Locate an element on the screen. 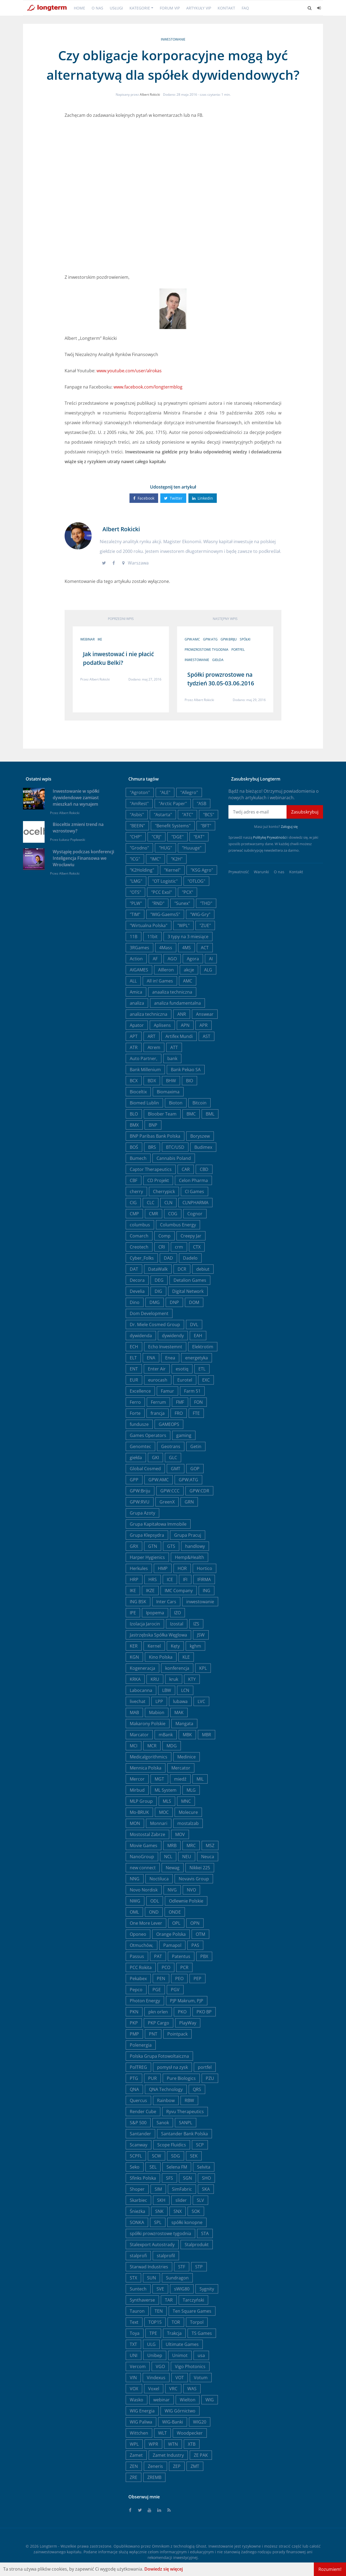 The height and width of the screenshot is (2576, 346). AMC is located at coordinates (187, 981).